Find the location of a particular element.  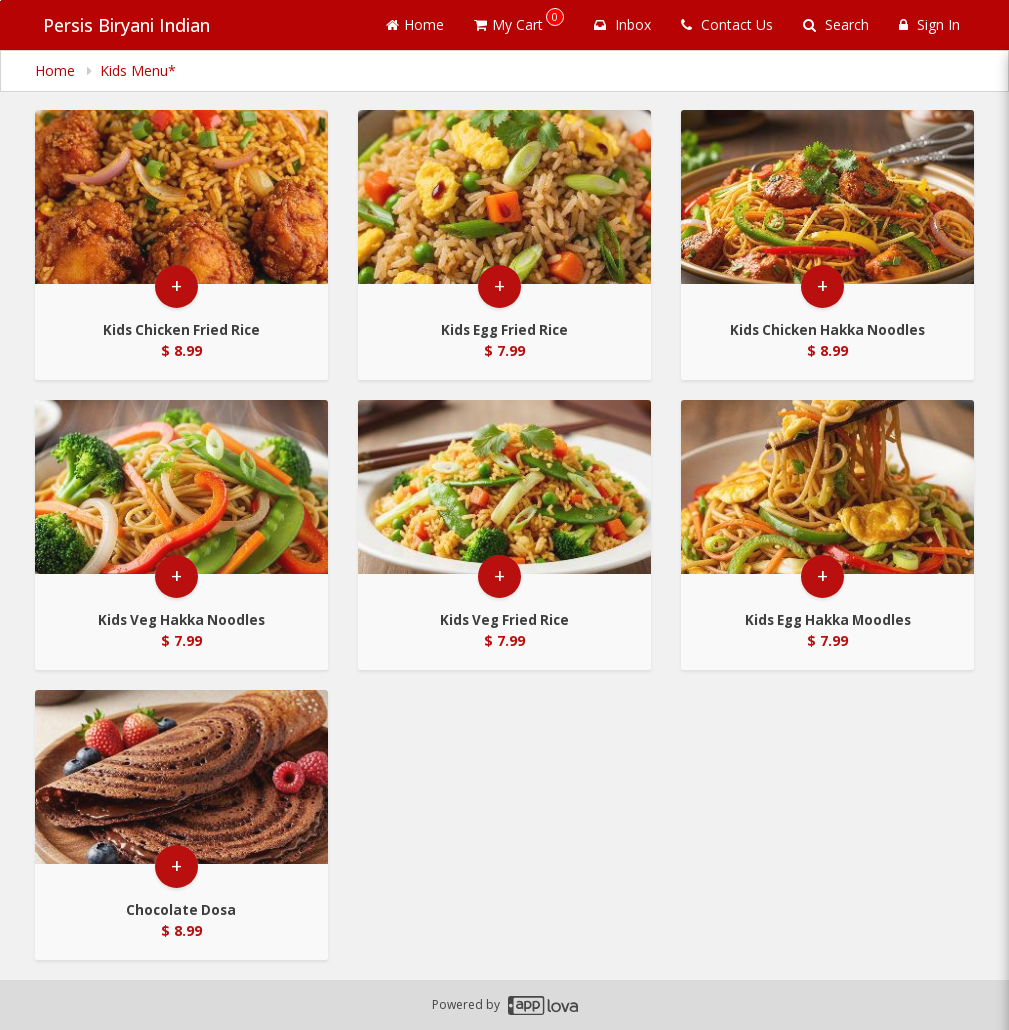

Inbox [button] is located at coordinates (622, 24).